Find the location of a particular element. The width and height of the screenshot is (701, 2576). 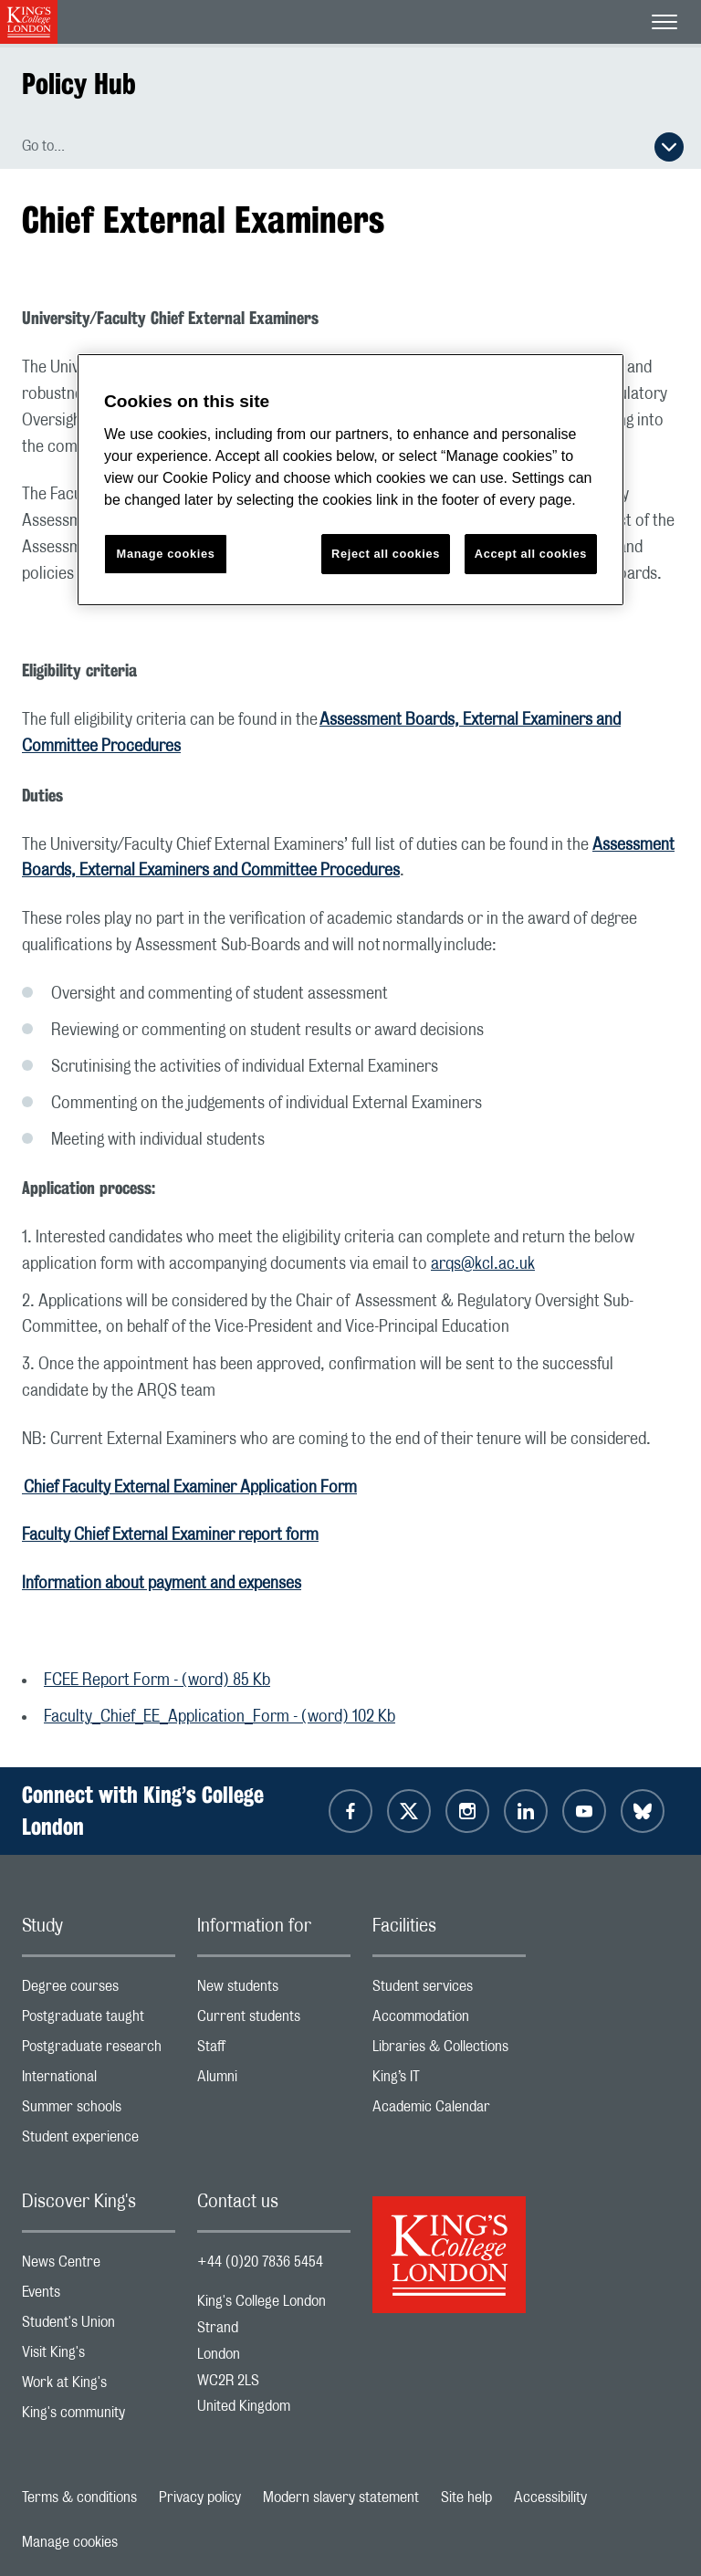

Policy Hub is located at coordinates (79, 83).